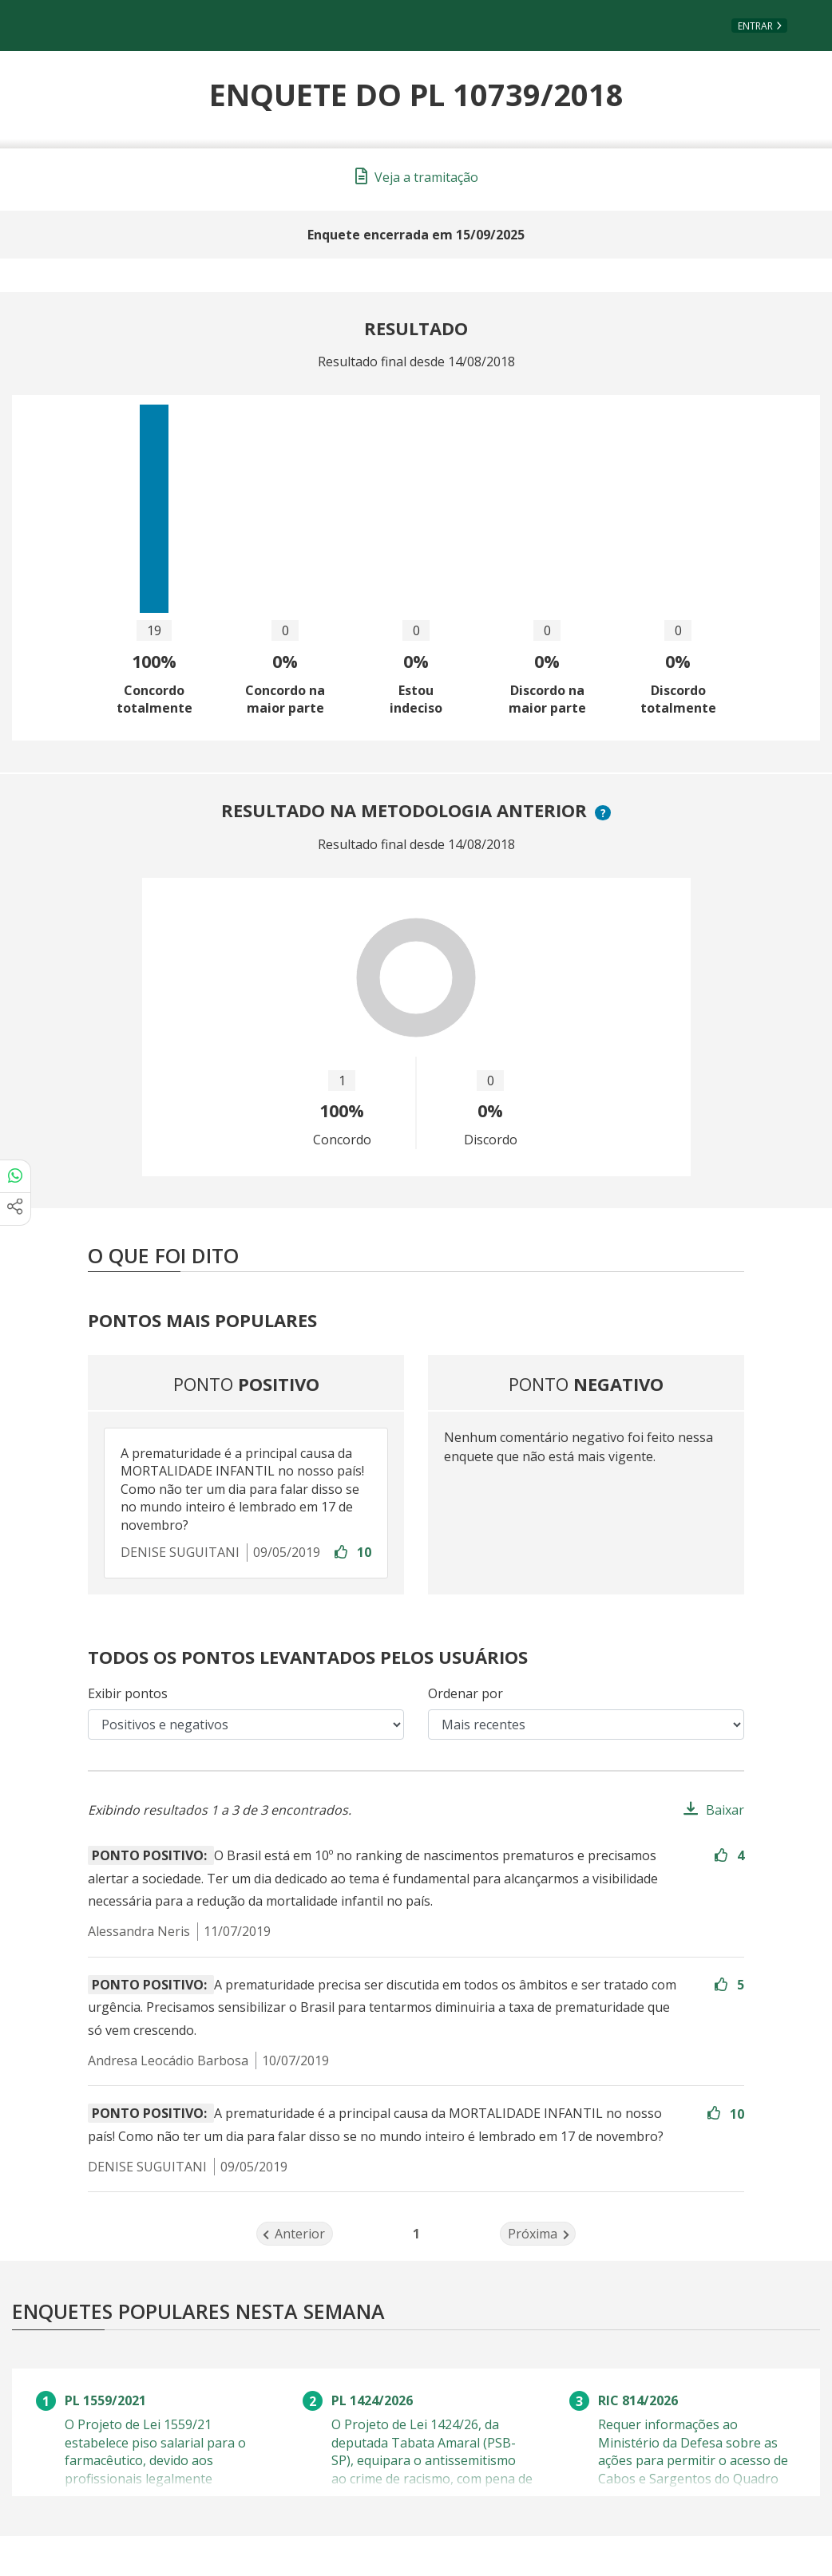 This screenshot has width=832, height=2576. What do you see at coordinates (128, 1693) in the screenshot?
I see `Exibir pontos` at bounding box center [128, 1693].